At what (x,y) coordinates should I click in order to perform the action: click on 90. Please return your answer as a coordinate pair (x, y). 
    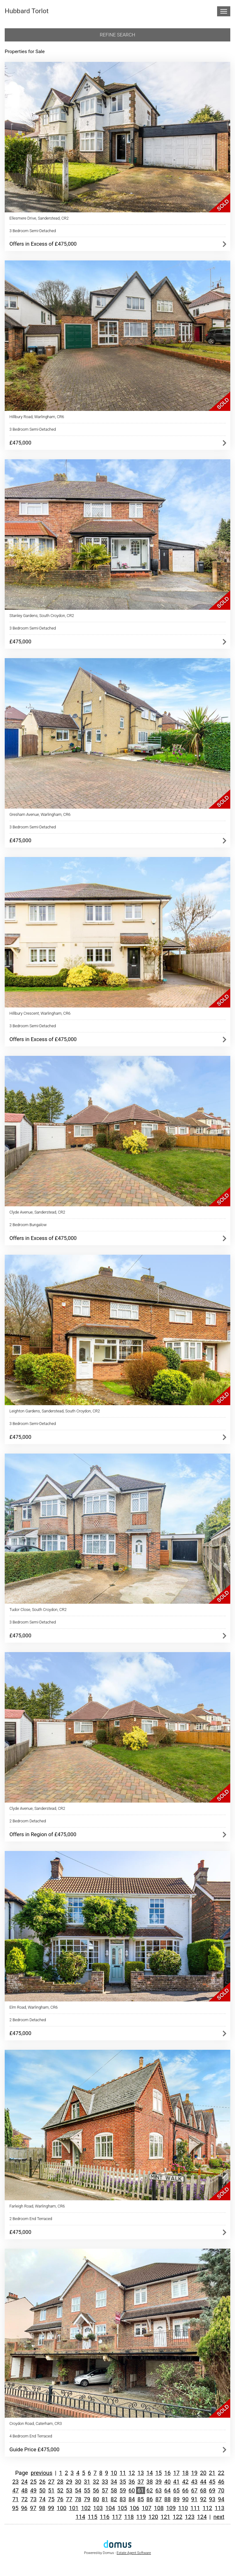
    Looking at the image, I should click on (185, 2499).